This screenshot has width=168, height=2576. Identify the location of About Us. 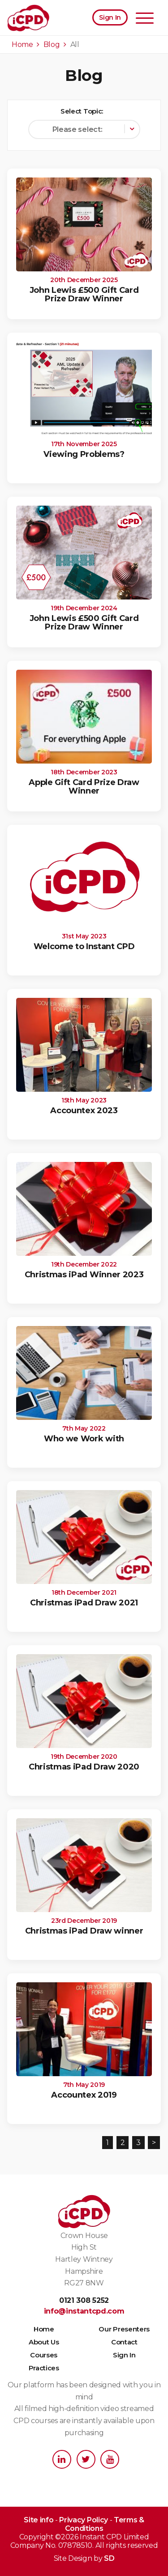
(44, 2342).